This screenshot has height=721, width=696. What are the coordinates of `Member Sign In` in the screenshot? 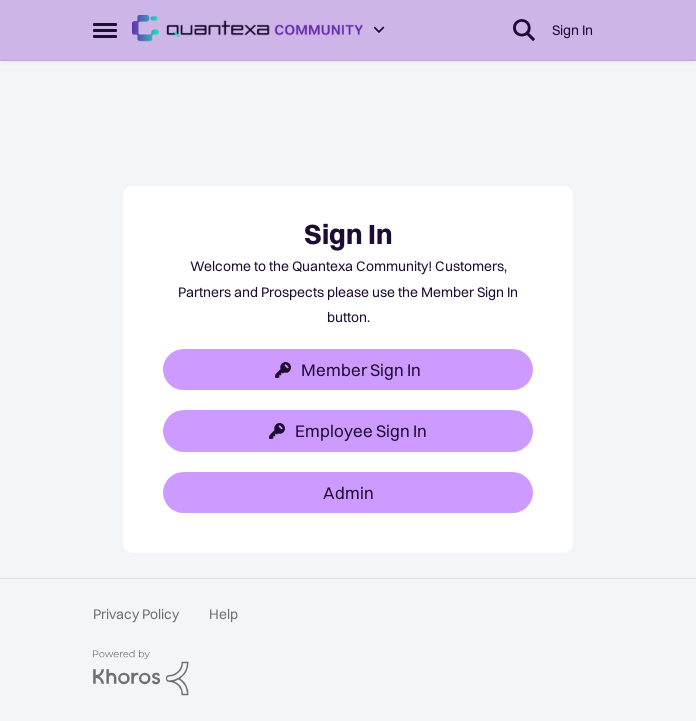 It's located at (348, 369).